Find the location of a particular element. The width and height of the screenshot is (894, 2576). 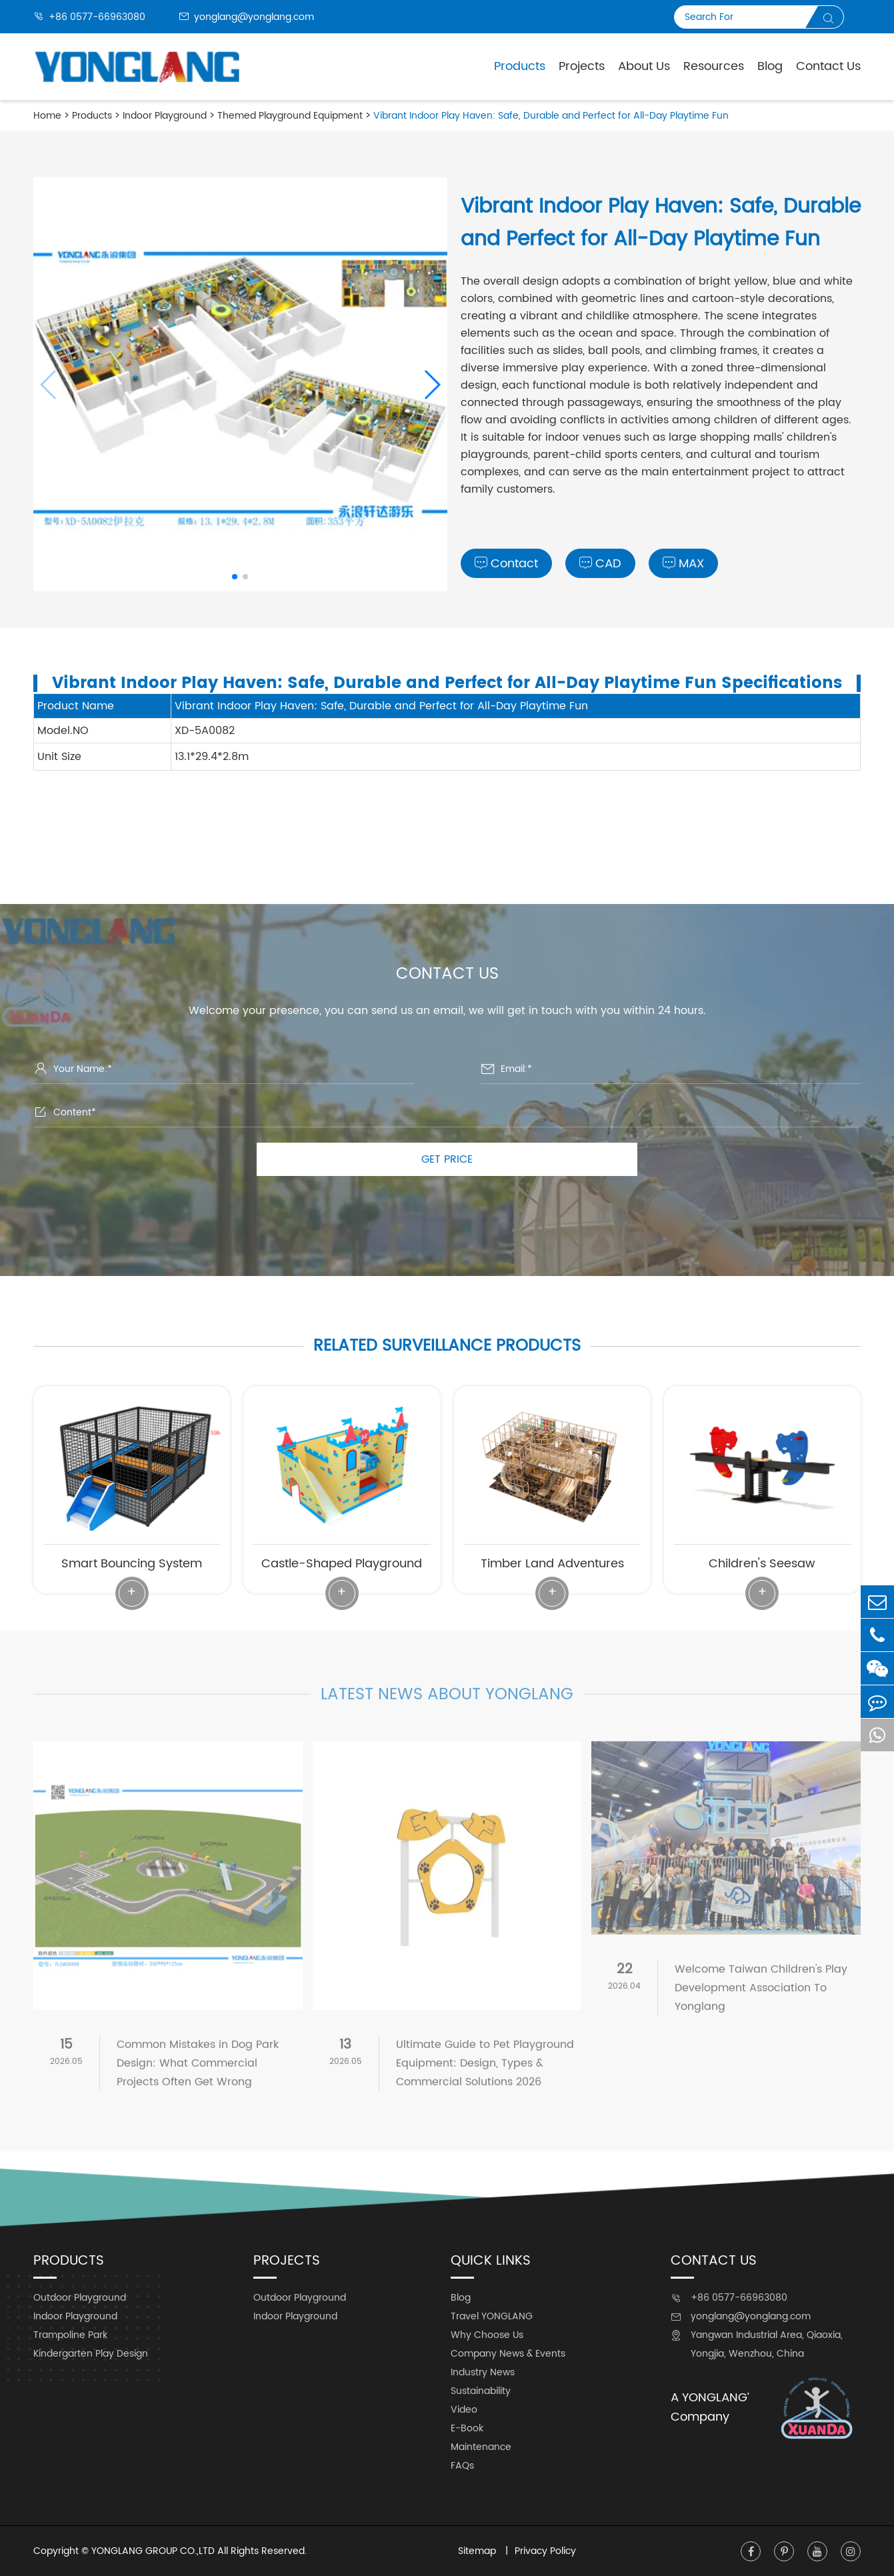

FAQs is located at coordinates (462, 2465).